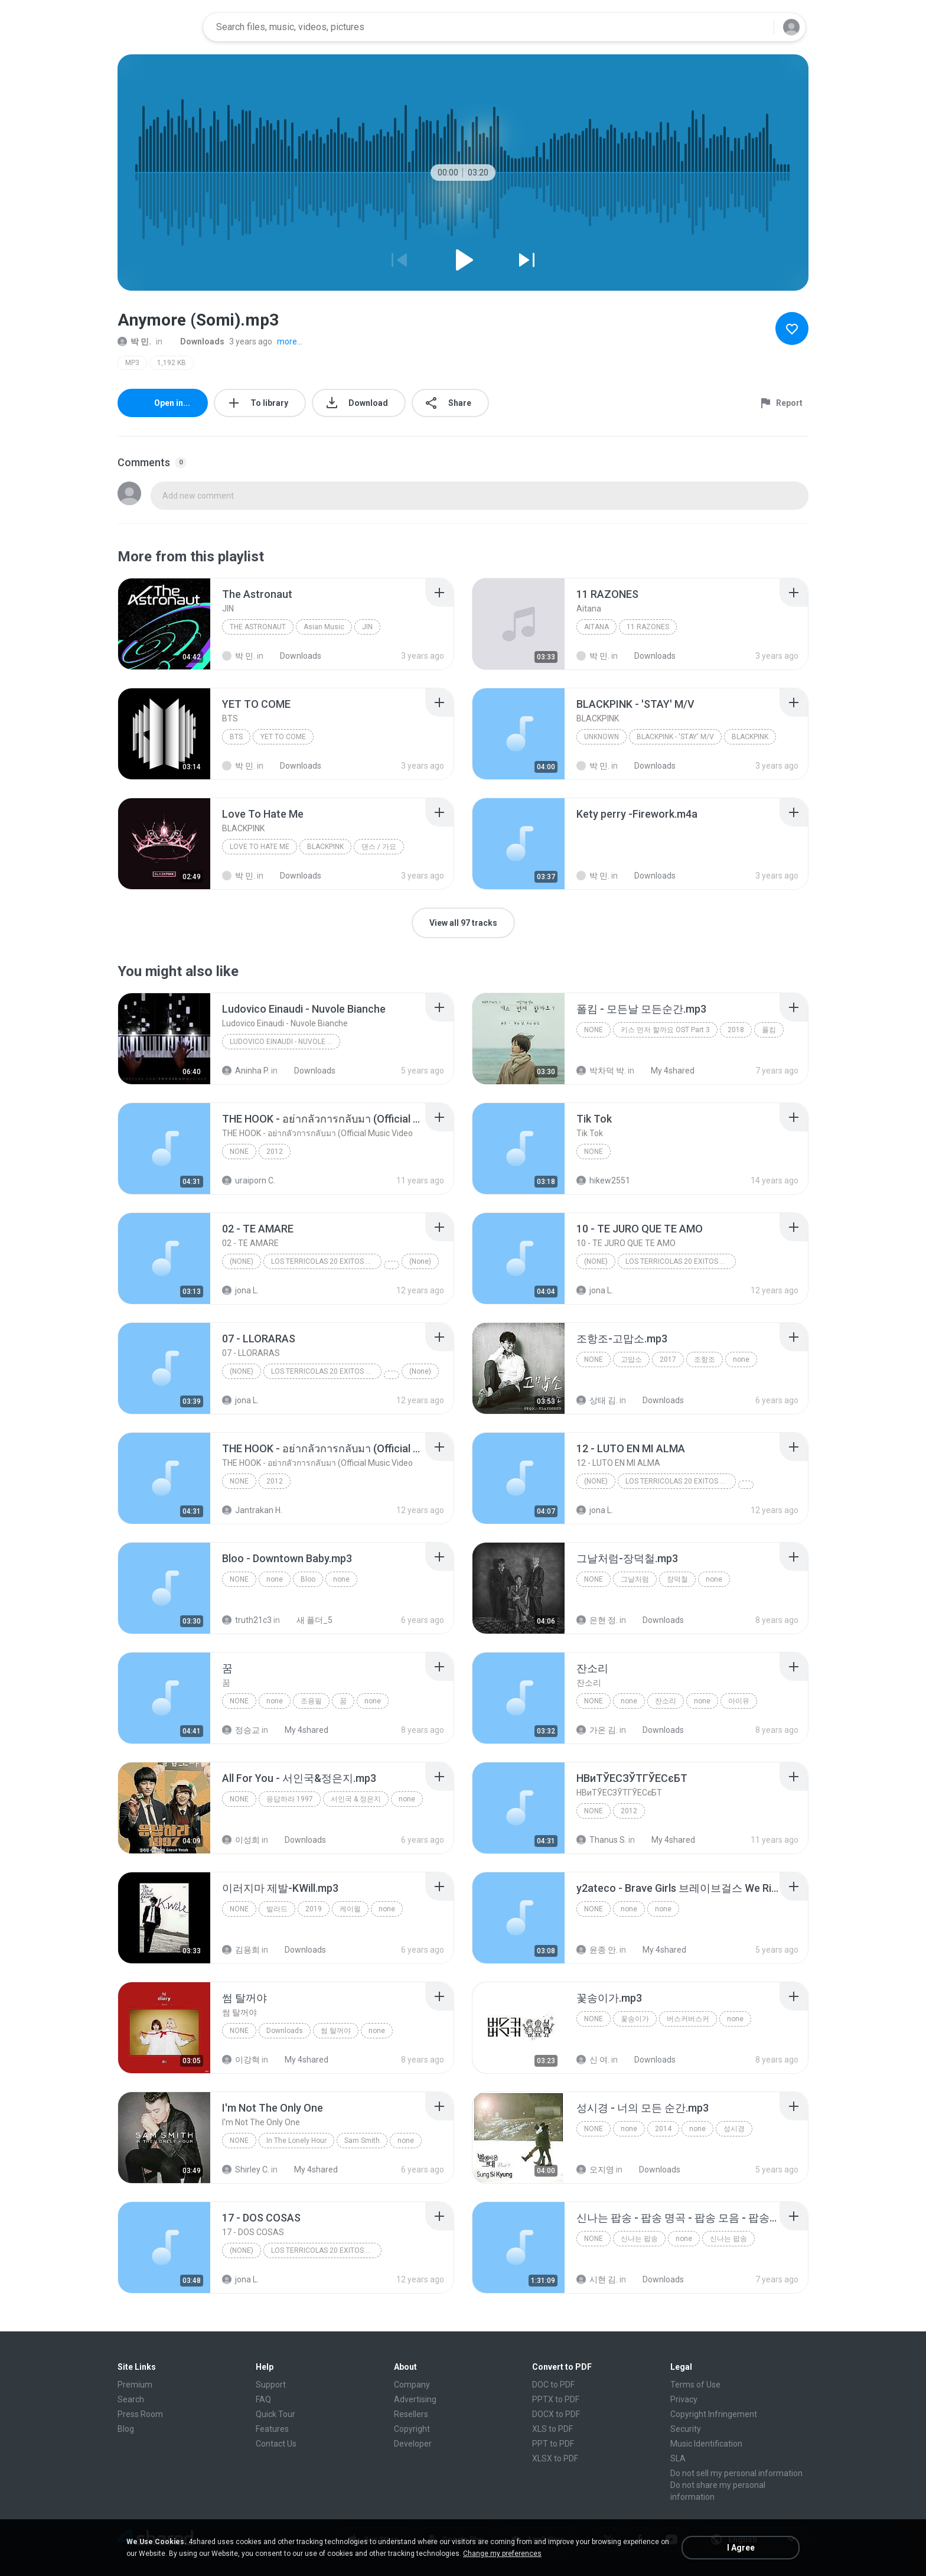  I want to click on 2019, so click(313, 1909).